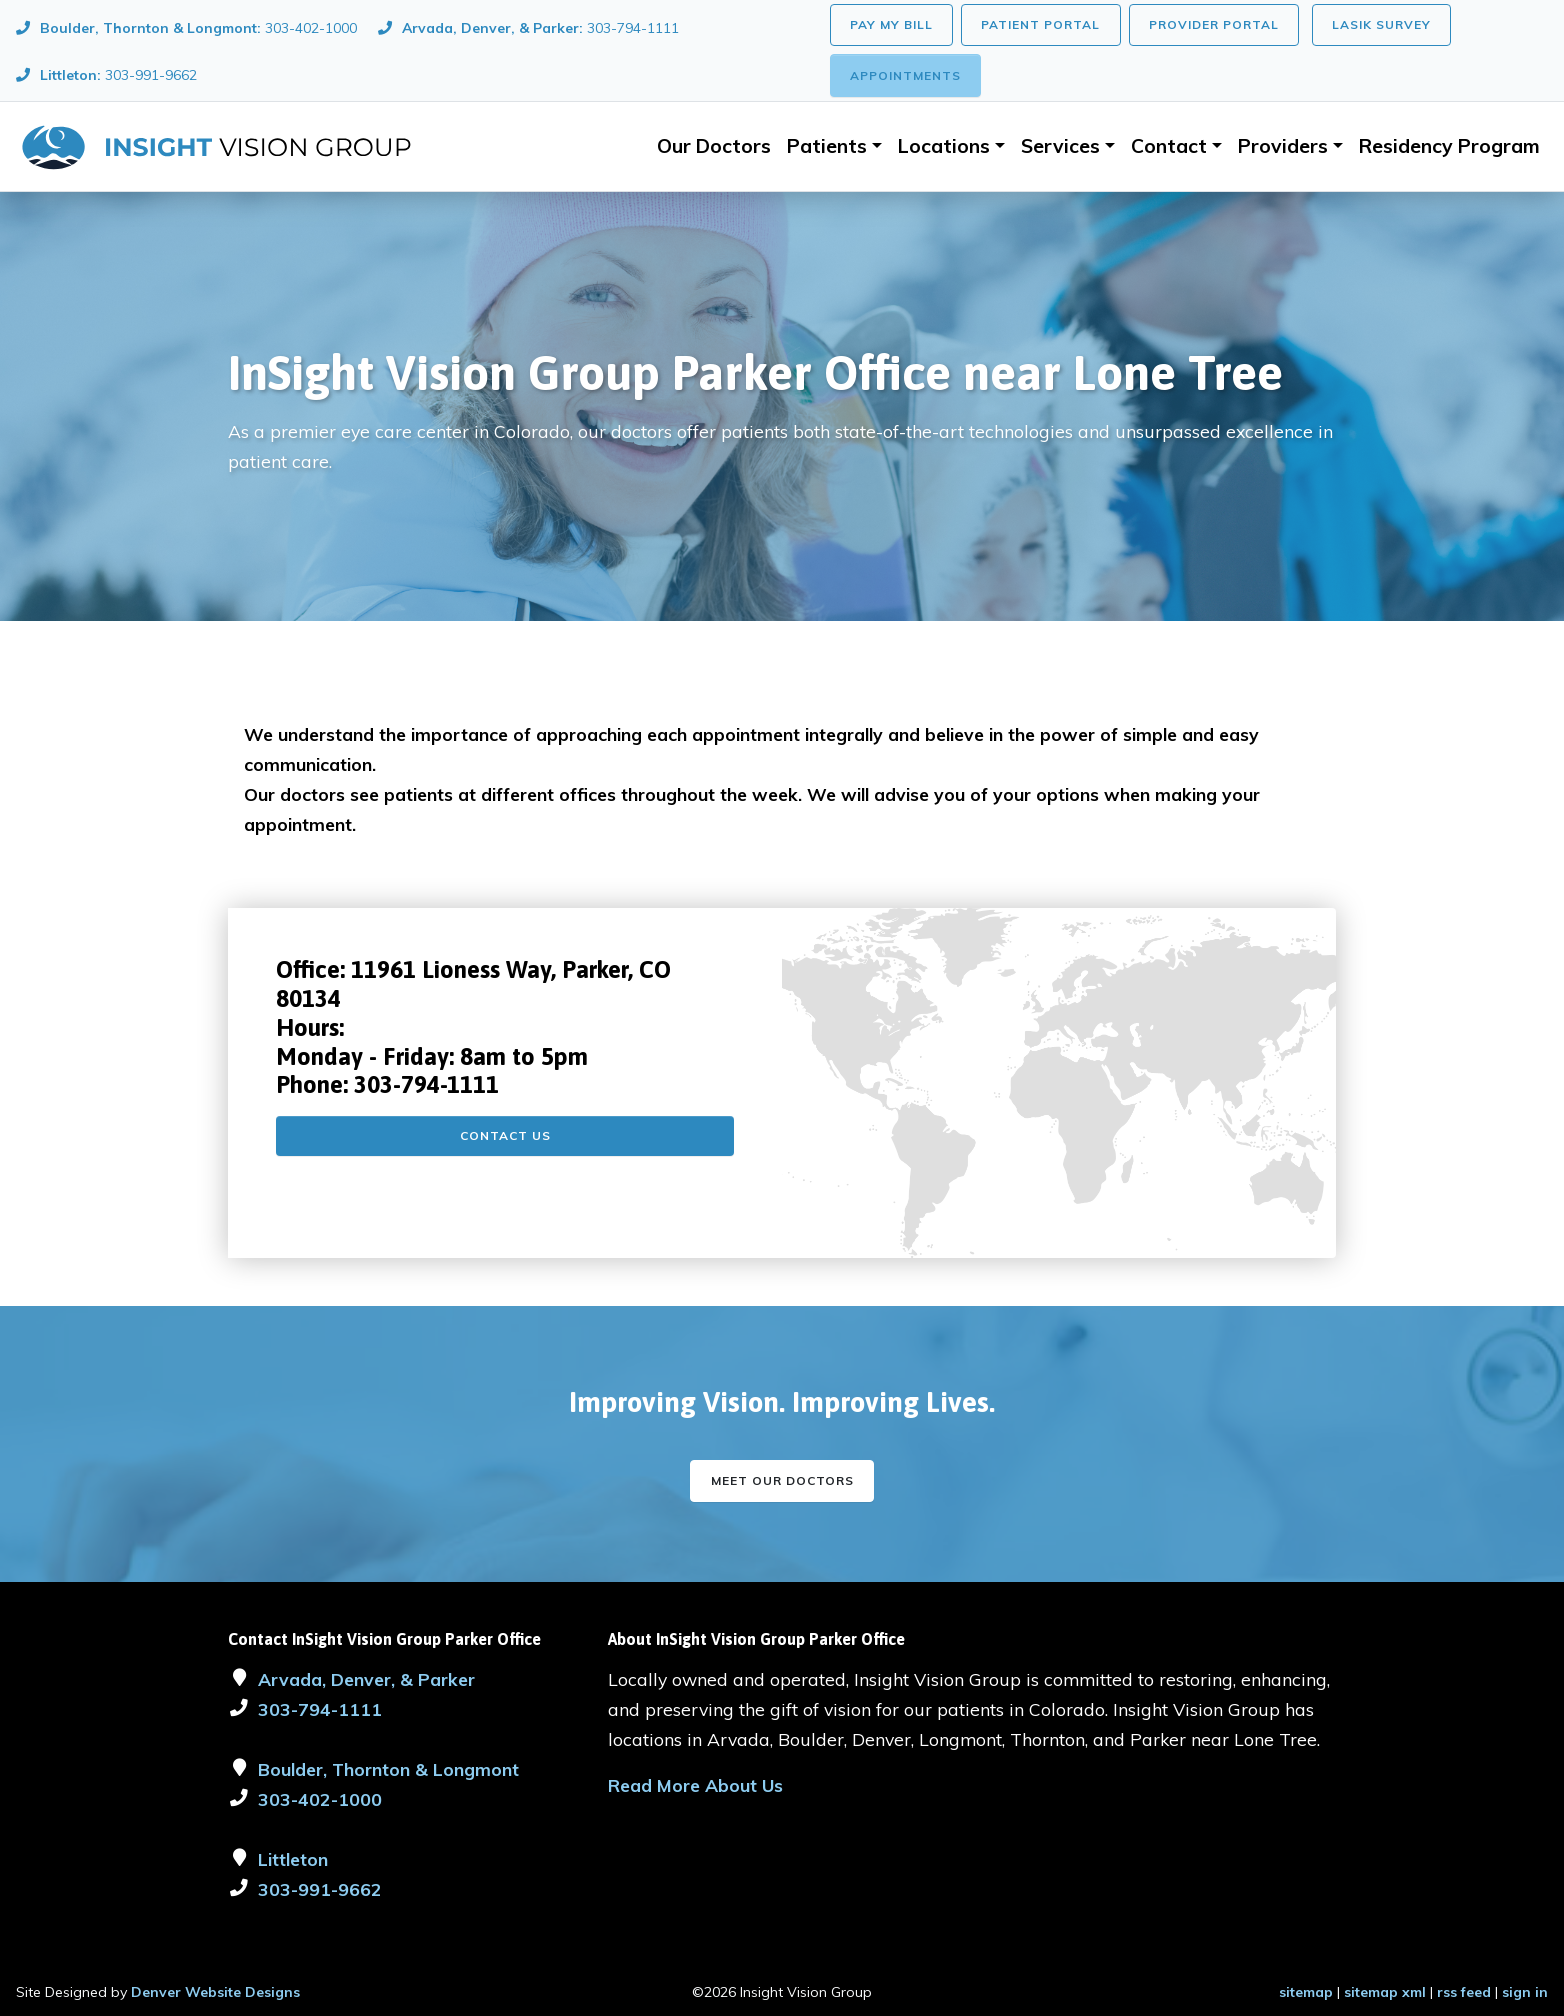  Describe the element at coordinates (695, 1785) in the screenshot. I see `Read More About Us` at that location.